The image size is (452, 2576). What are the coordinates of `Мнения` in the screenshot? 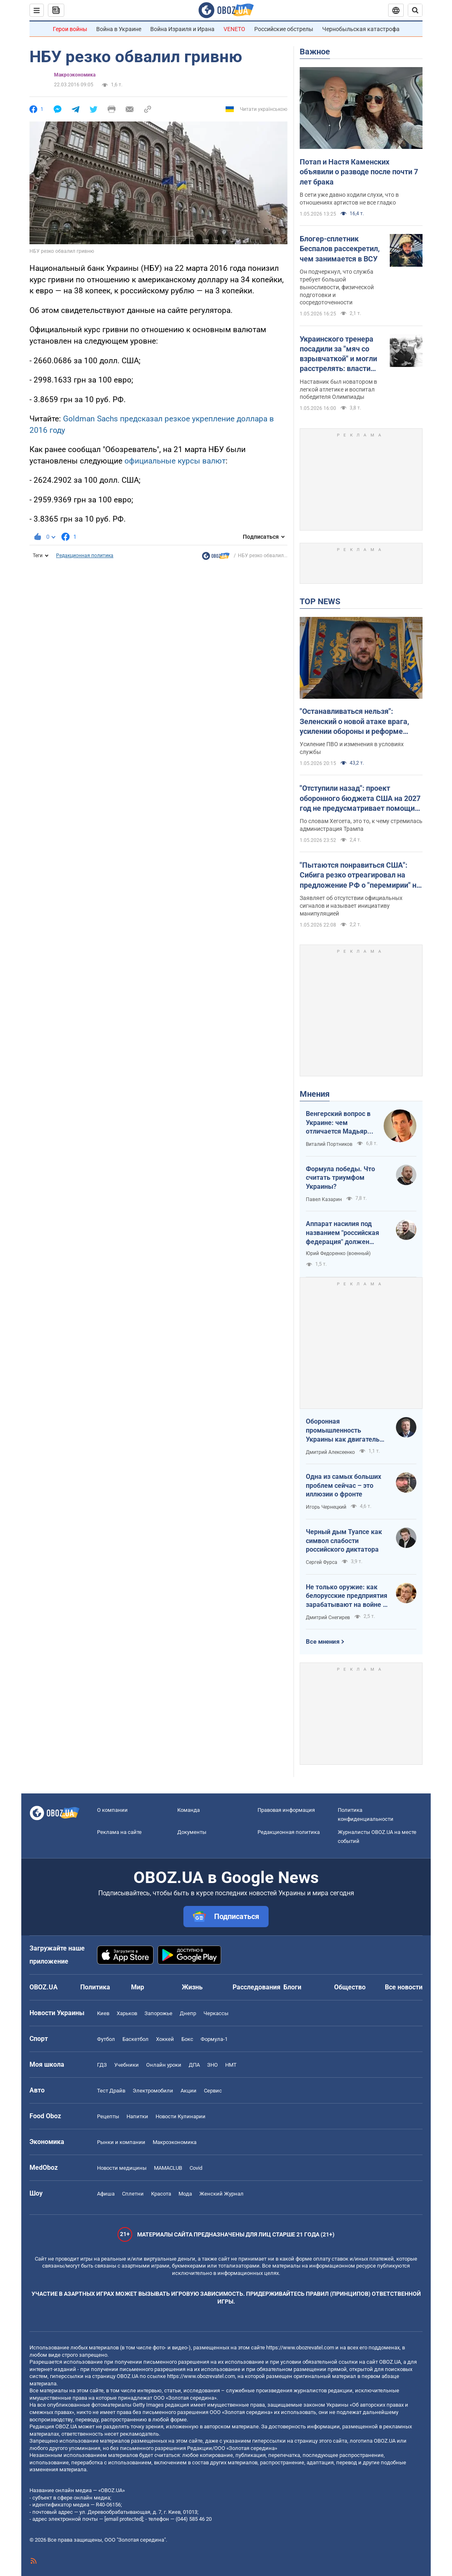 It's located at (315, 1094).